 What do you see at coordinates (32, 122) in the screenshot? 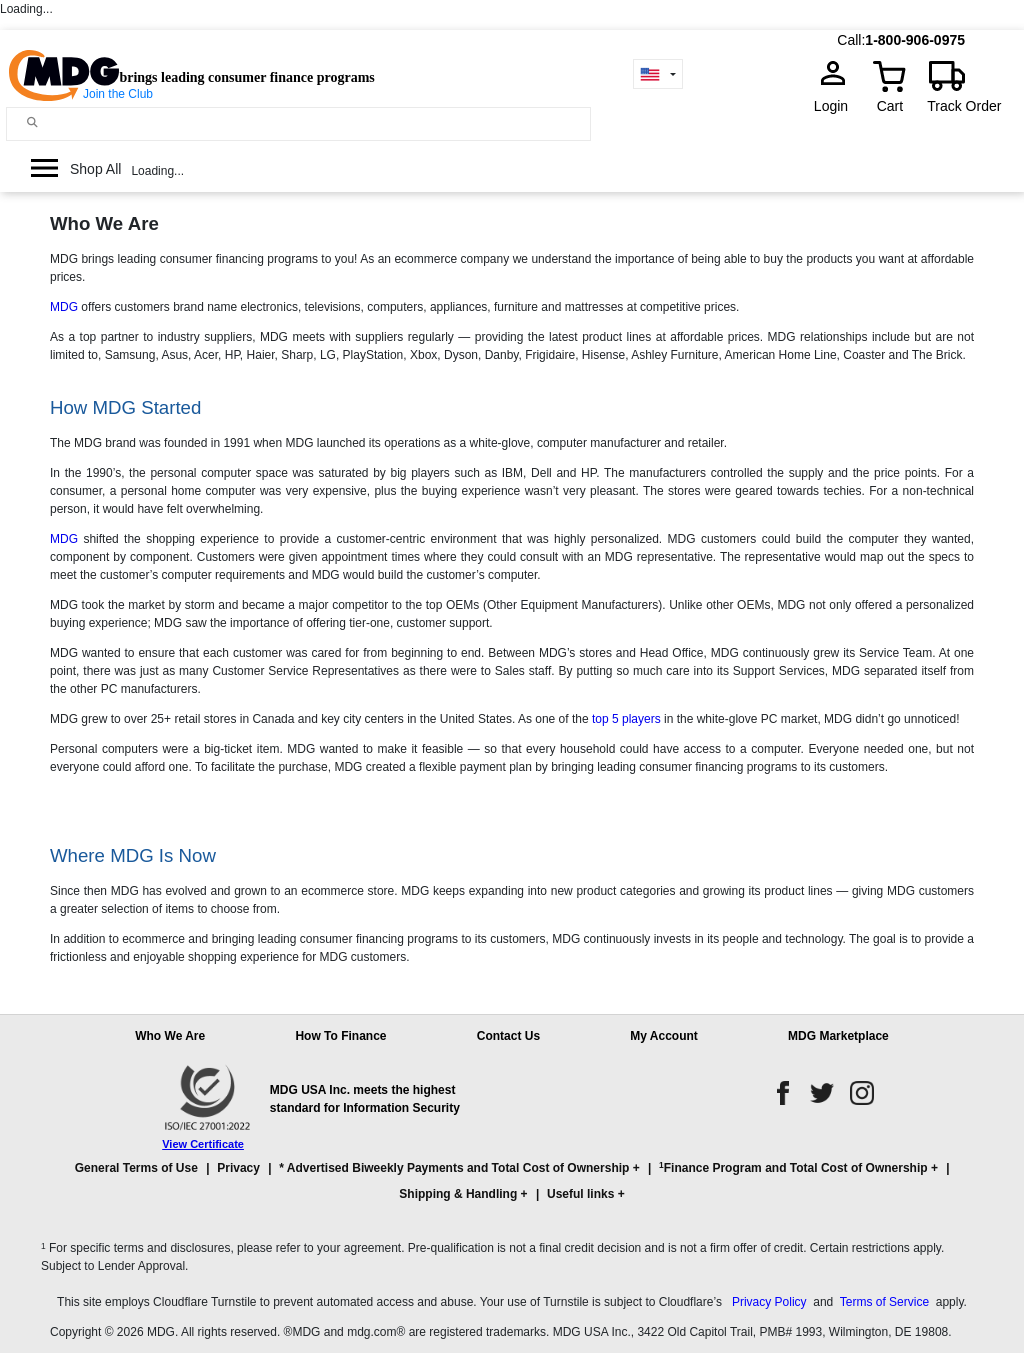
I see `[Main search]` at bounding box center [32, 122].